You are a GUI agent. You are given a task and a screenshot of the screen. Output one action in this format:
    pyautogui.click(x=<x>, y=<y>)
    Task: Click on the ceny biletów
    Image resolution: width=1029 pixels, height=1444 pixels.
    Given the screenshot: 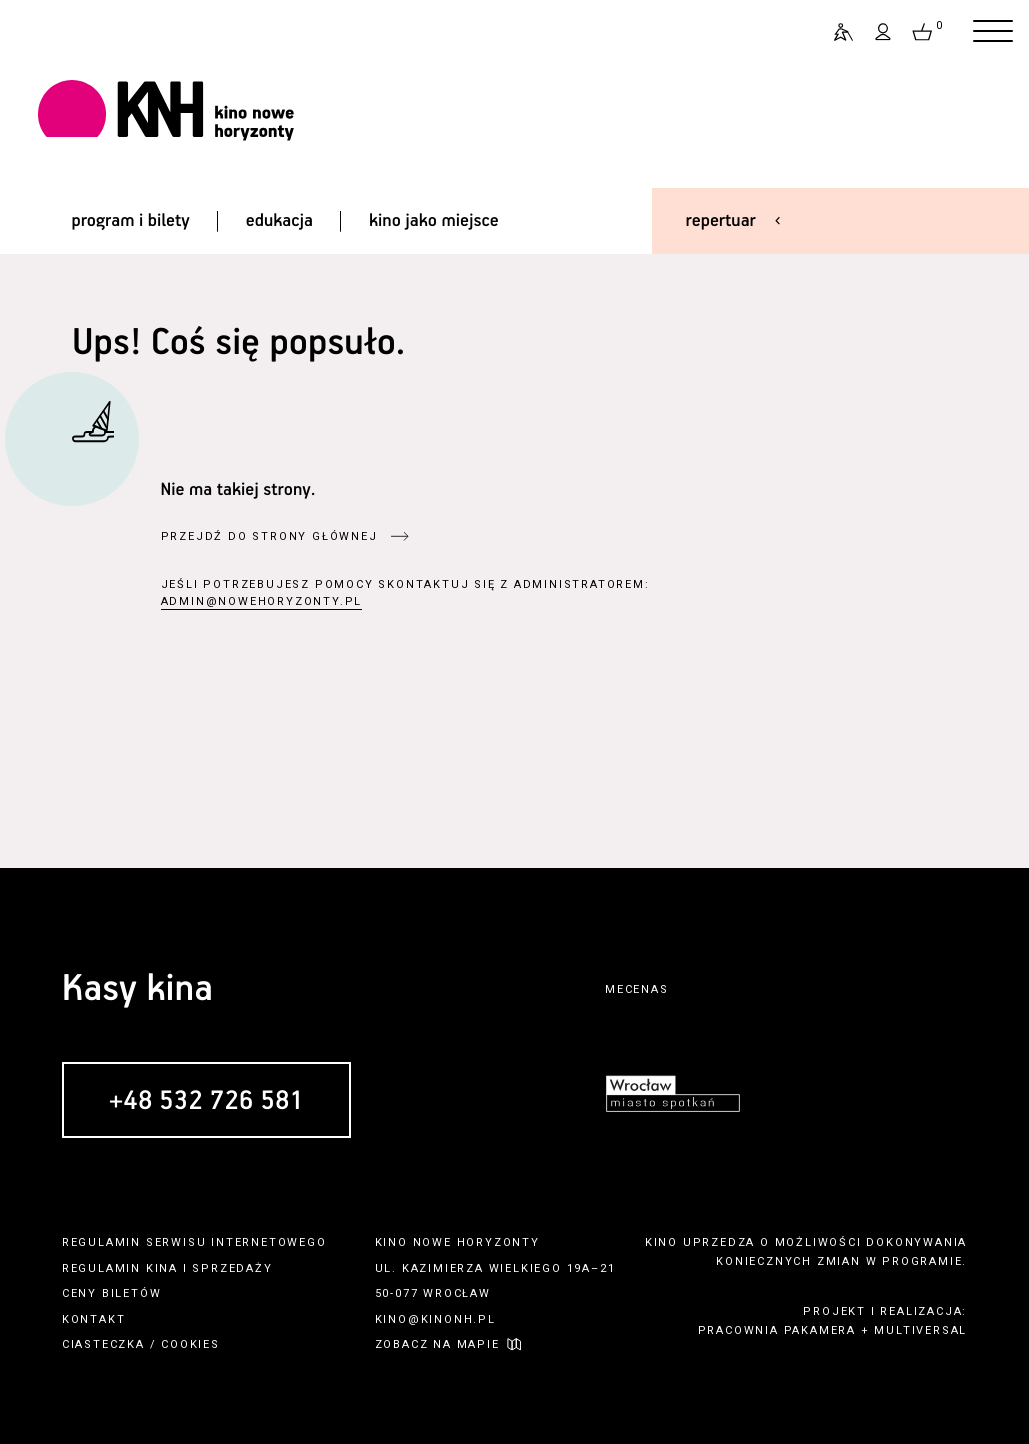 What is the action you would take?
    pyautogui.click(x=112, y=1293)
    